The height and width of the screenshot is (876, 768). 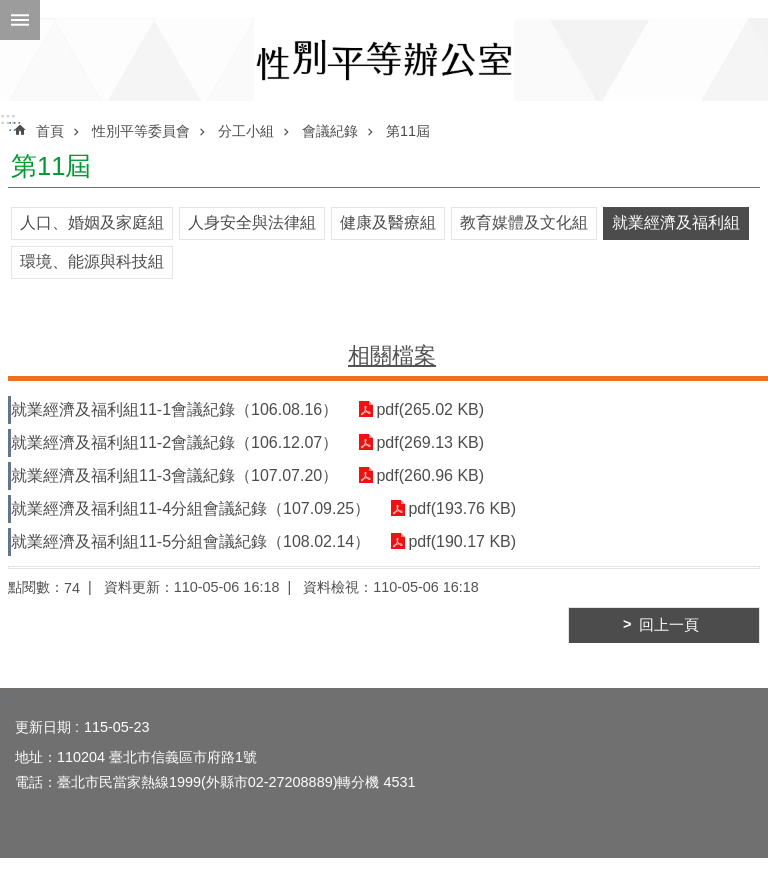 What do you see at coordinates (20, 20) in the screenshot?
I see `網站索引` at bounding box center [20, 20].